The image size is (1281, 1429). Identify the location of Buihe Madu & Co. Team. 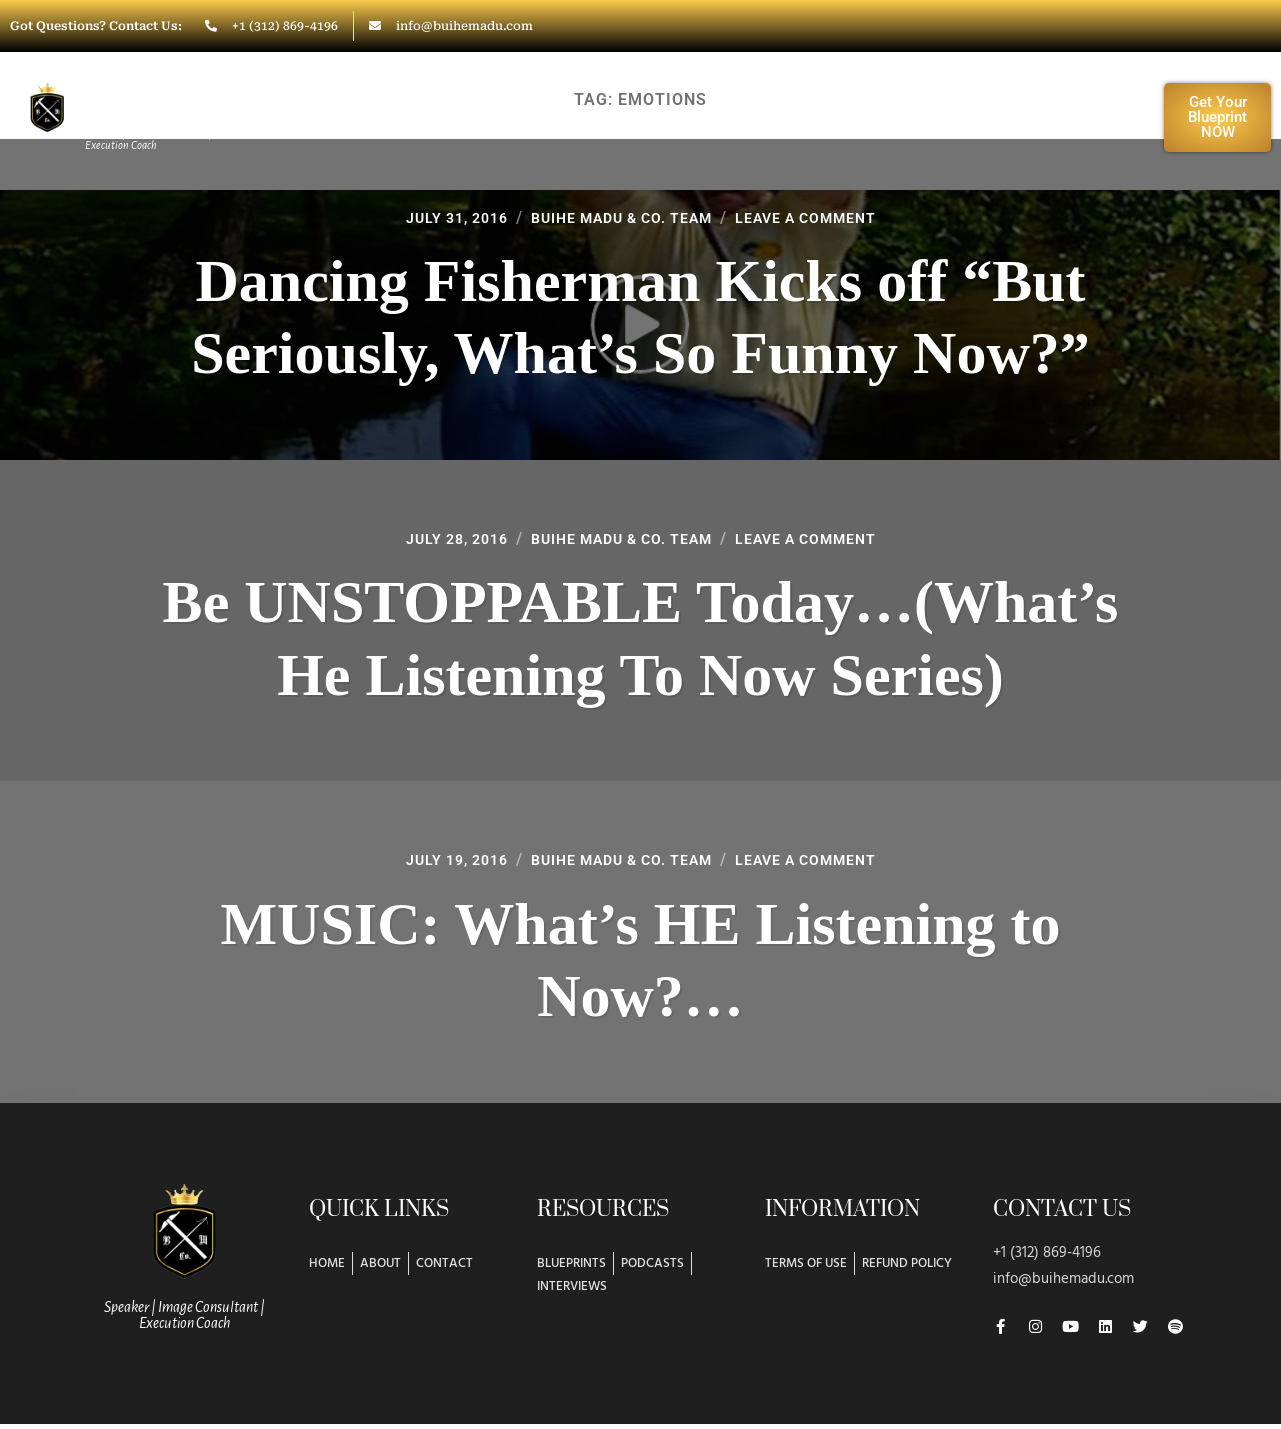
(619, 216).